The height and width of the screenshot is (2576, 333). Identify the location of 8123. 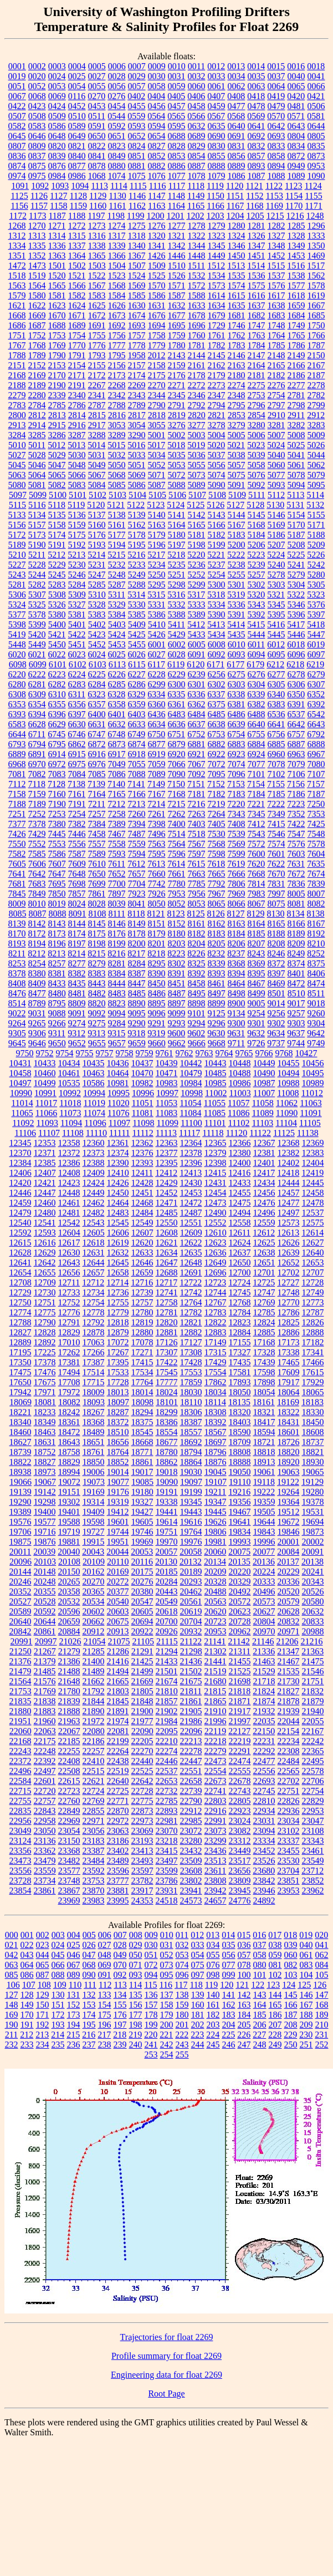
(176, 913).